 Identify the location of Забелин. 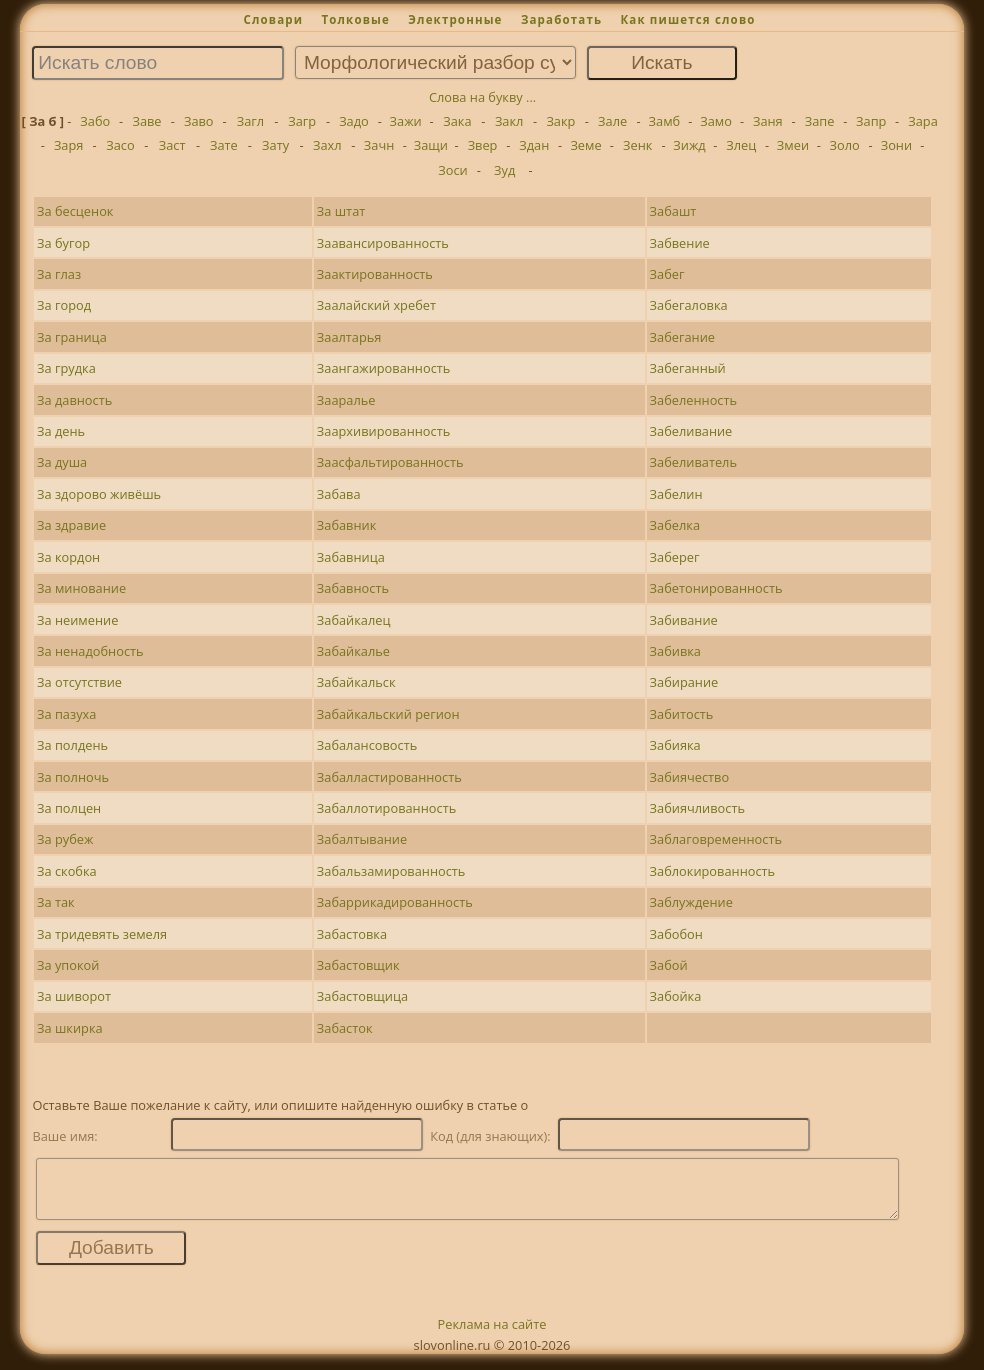
(676, 494).